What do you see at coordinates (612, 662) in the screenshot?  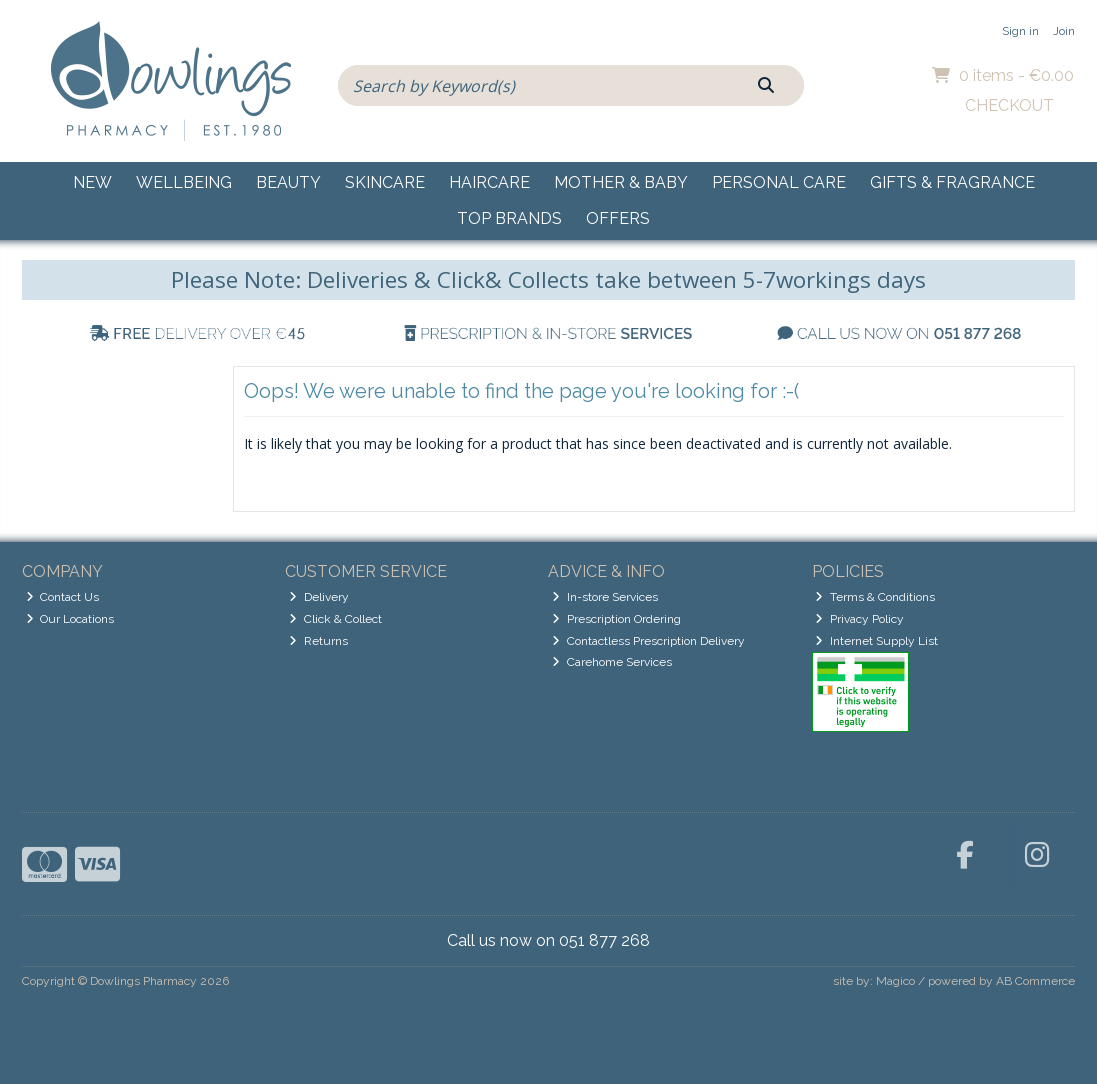 I see `Carehome Services` at bounding box center [612, 662].